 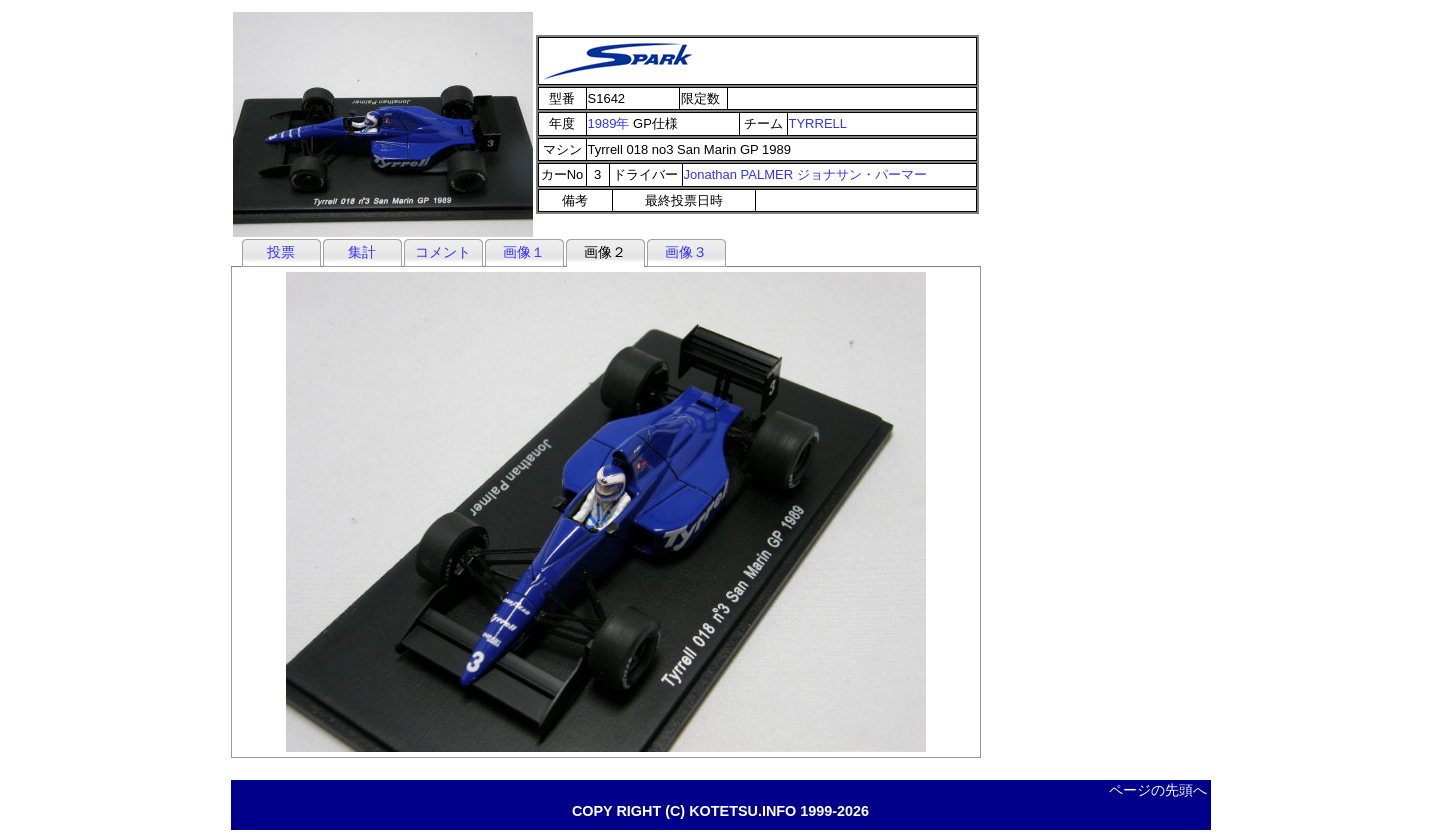 I want to click on 投票, so click(x=281, y=252).